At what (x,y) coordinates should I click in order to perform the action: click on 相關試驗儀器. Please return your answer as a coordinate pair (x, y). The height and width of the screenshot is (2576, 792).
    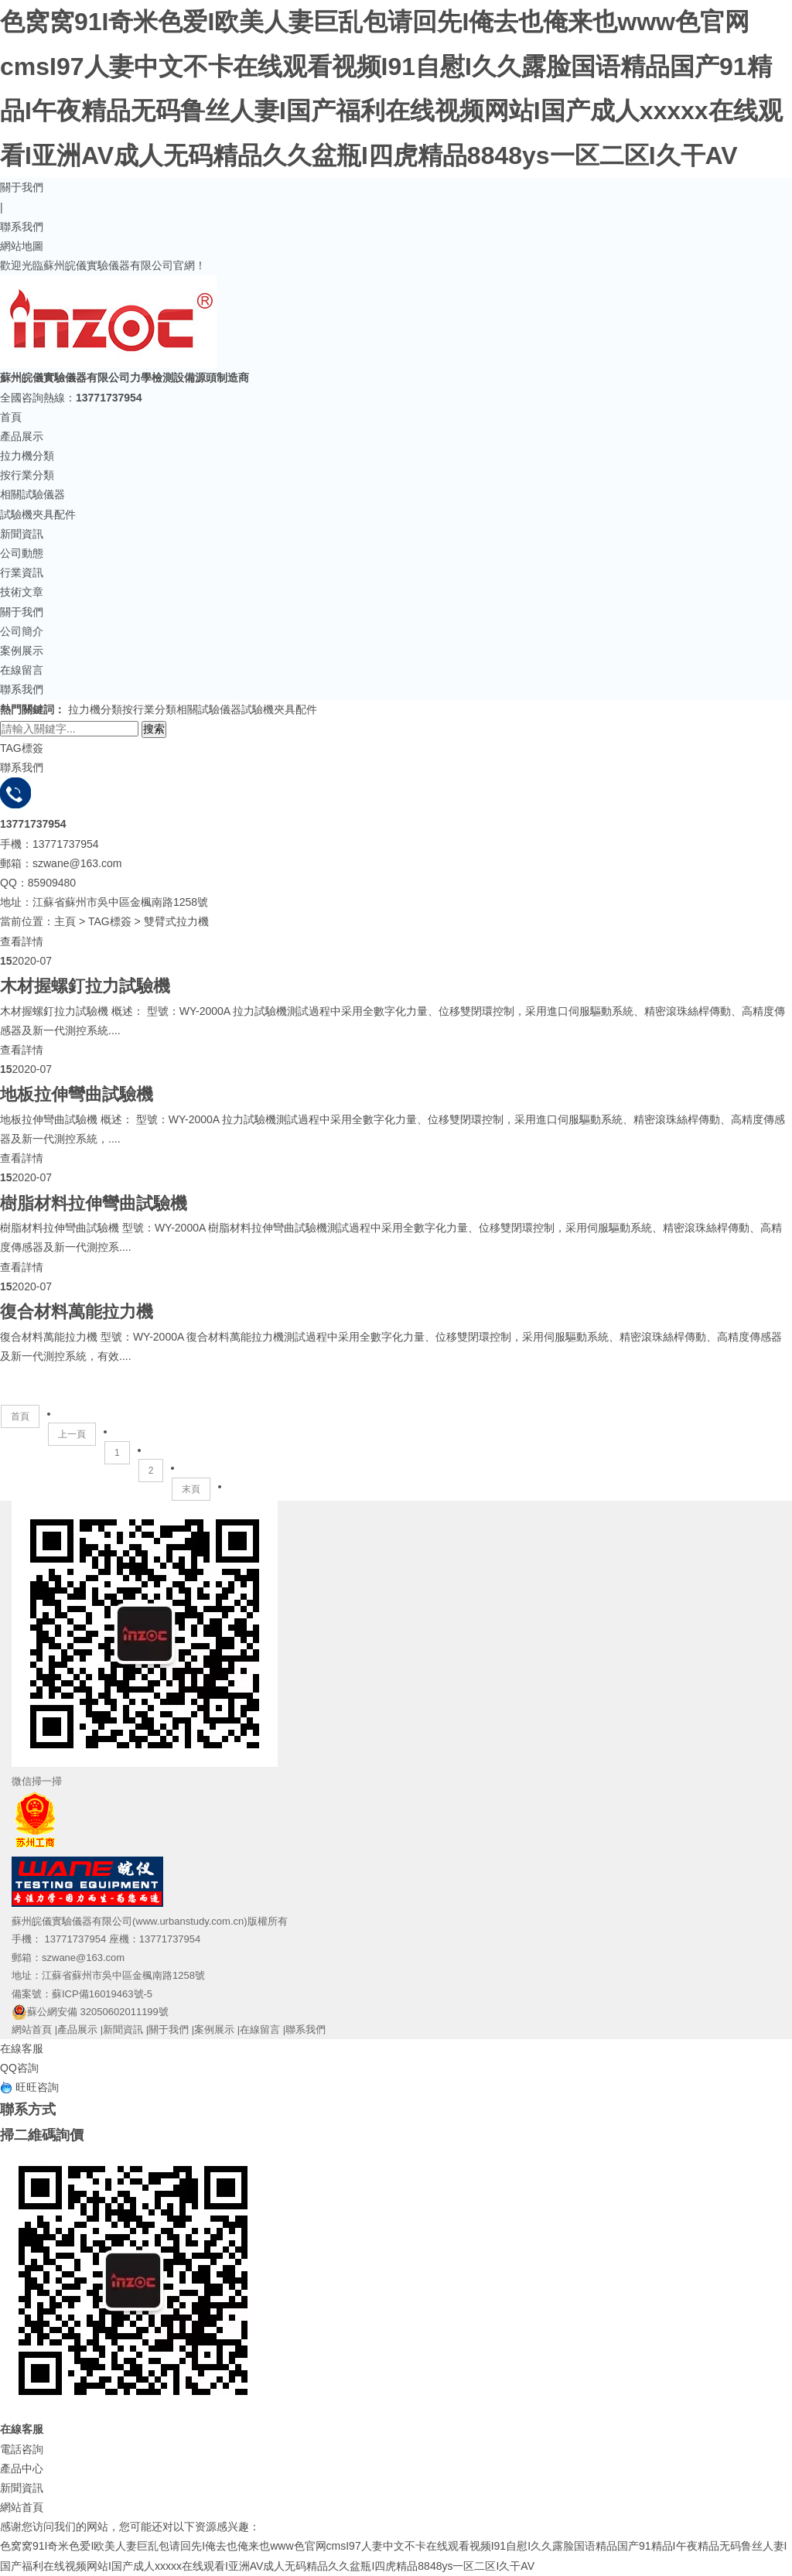
    Looking at the image, I should click on (32, 494).